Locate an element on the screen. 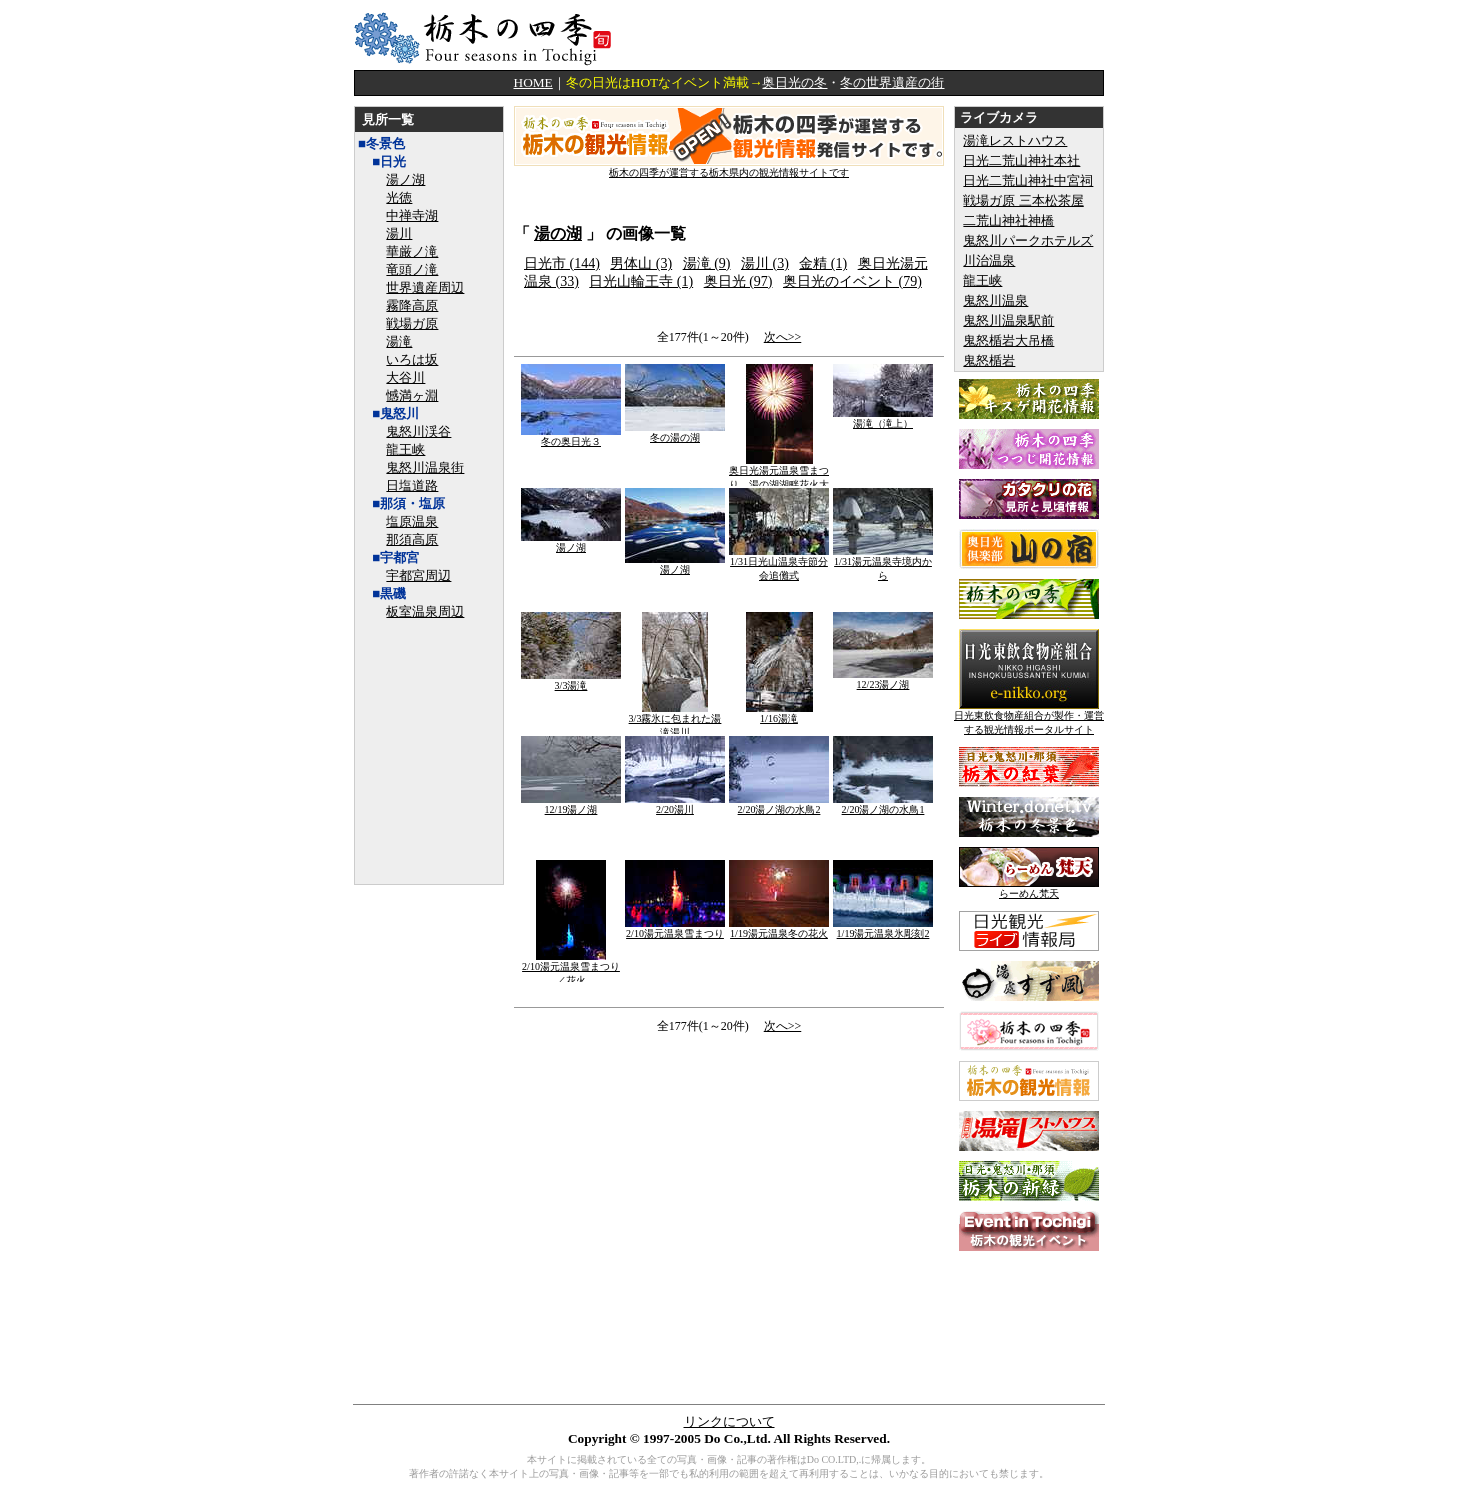  鬼怒川渓谷 is located at coordinates (418, 431).